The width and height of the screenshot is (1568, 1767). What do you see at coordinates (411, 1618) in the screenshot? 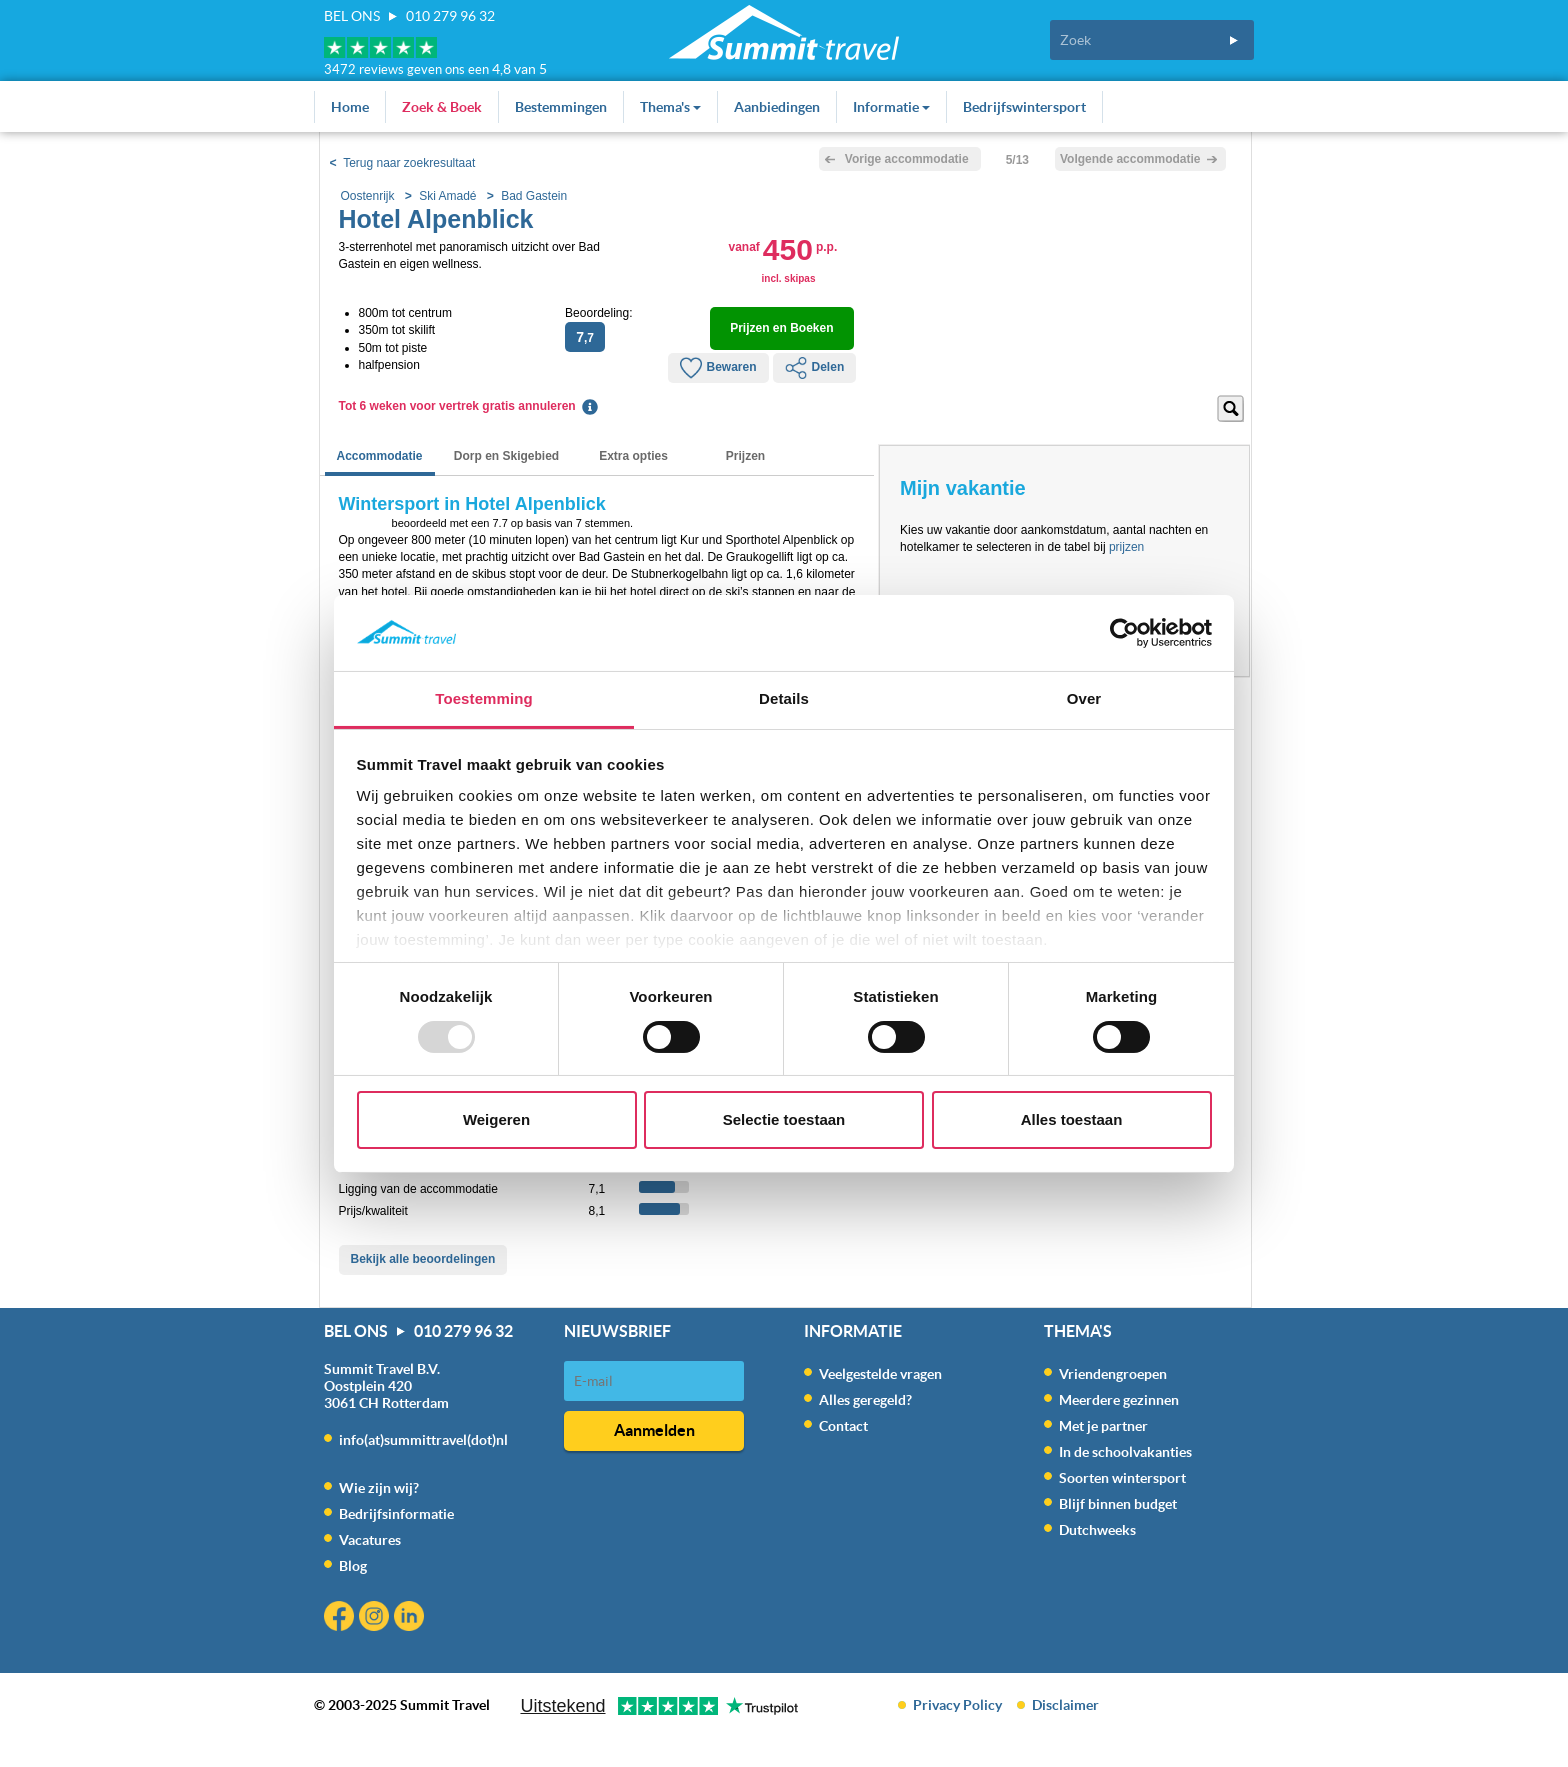
I see `Linkedin` at bounding box center [411, 1618].